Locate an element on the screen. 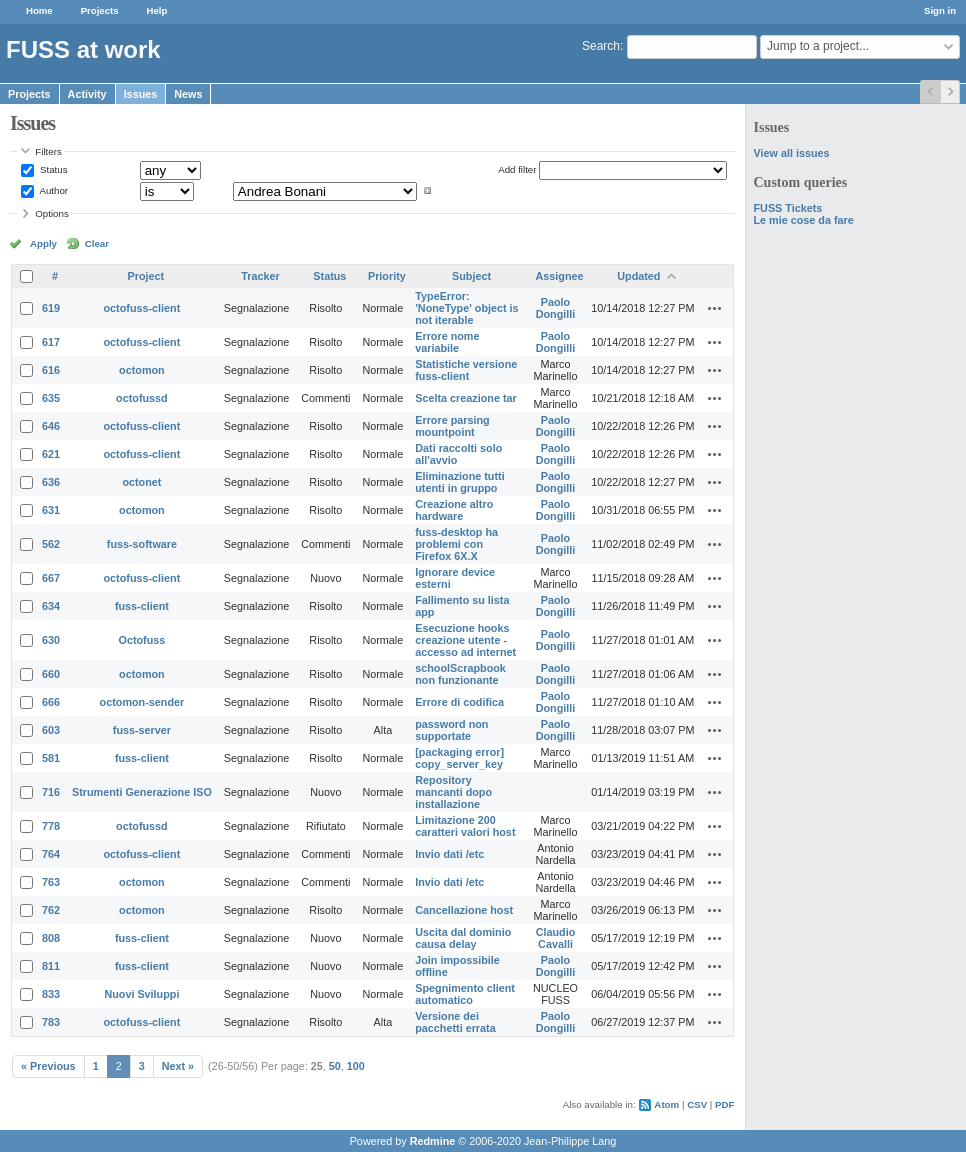 The image size is (966, 1152). Clear is located at coordinates (97, 243).